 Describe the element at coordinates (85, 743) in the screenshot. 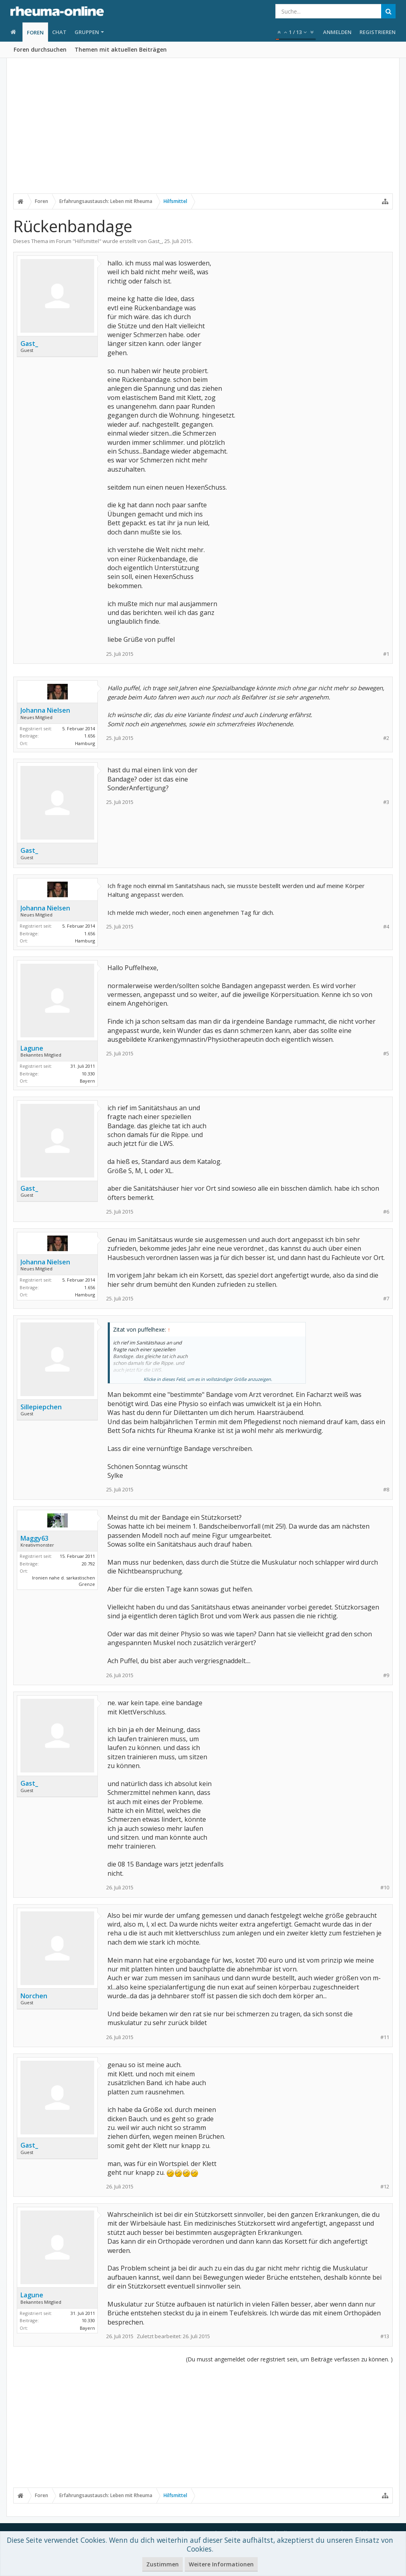

I see `Hamburg` at that location.